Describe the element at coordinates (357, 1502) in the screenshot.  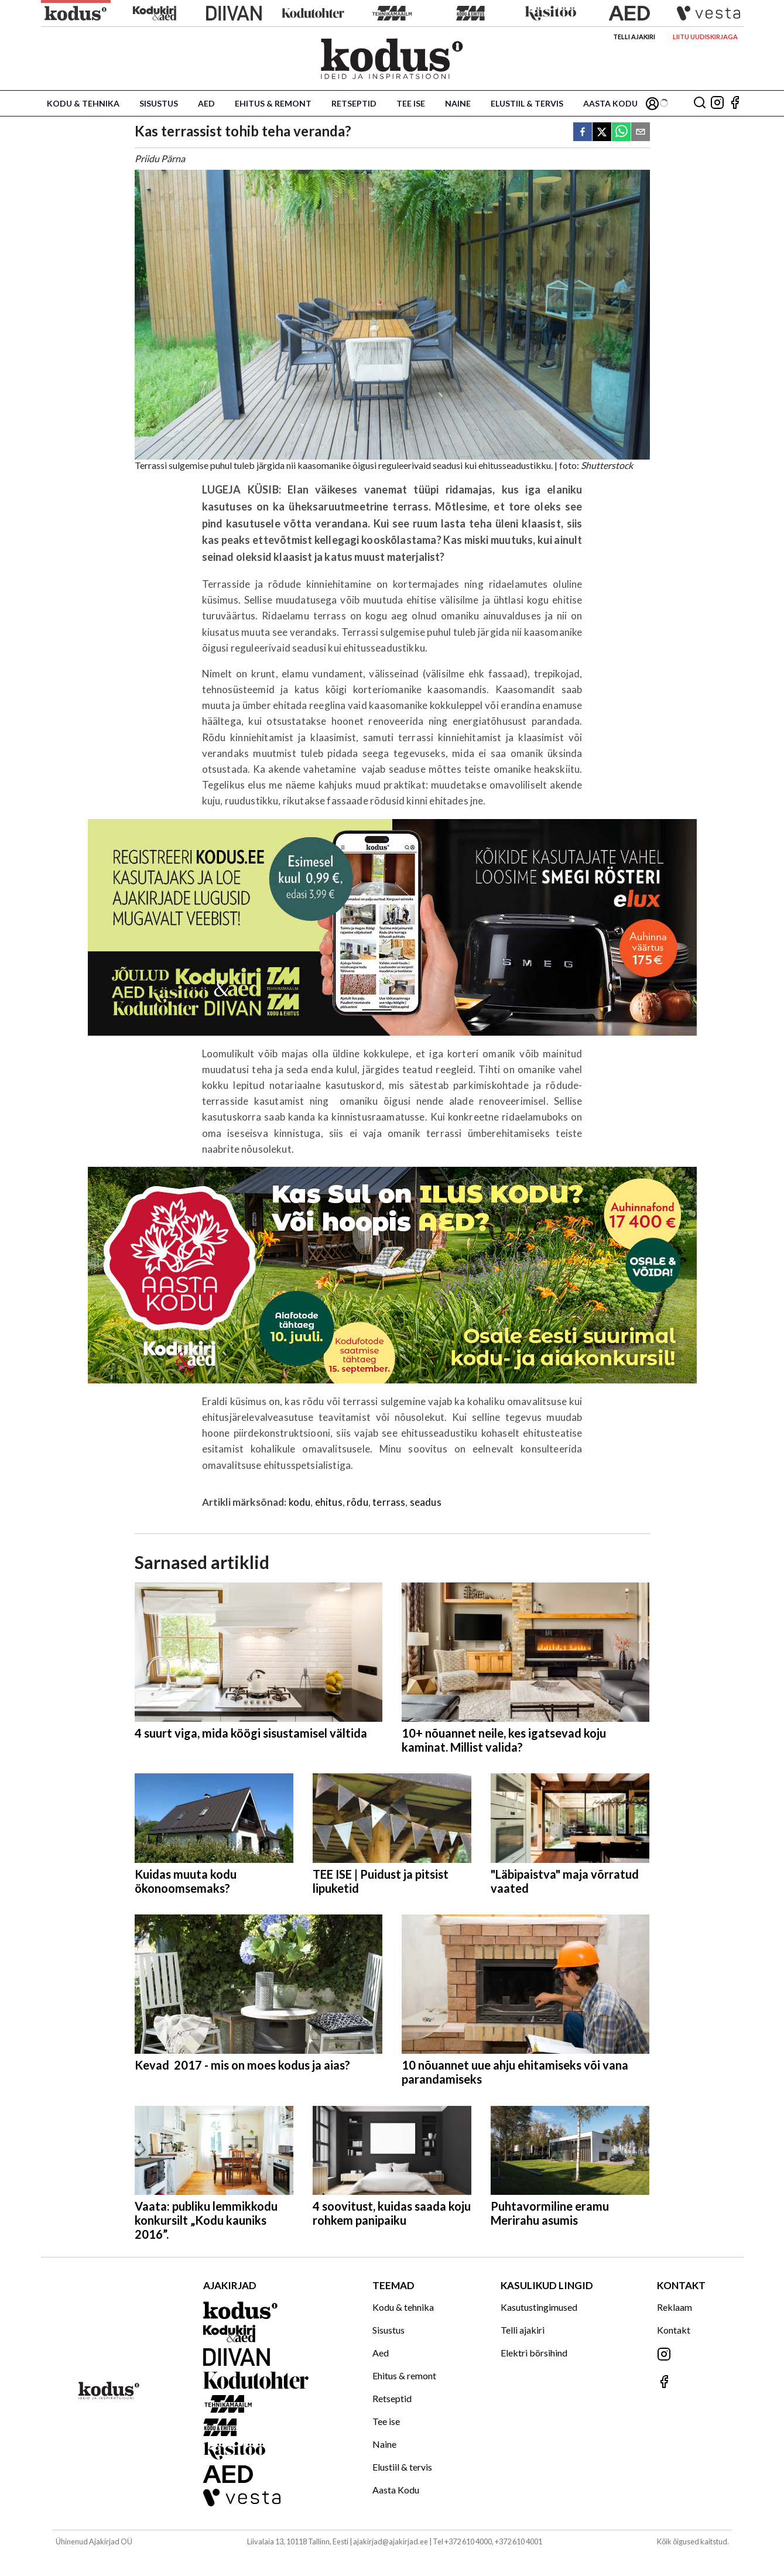
I see `rõdu` at that location.